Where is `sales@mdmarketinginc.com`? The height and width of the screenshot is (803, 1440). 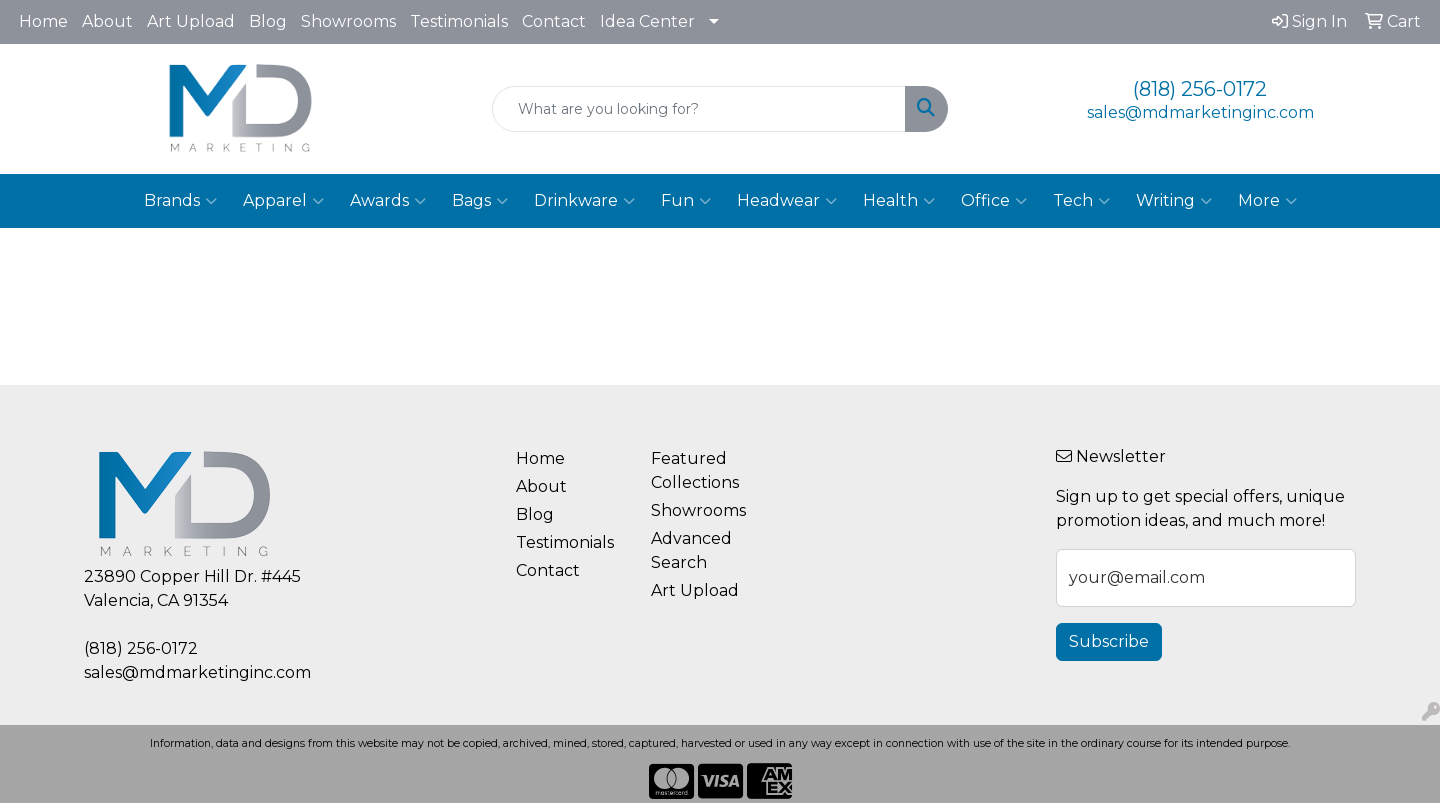
sales@mdmarketinginc.com is located at coordinates (1200, 112).